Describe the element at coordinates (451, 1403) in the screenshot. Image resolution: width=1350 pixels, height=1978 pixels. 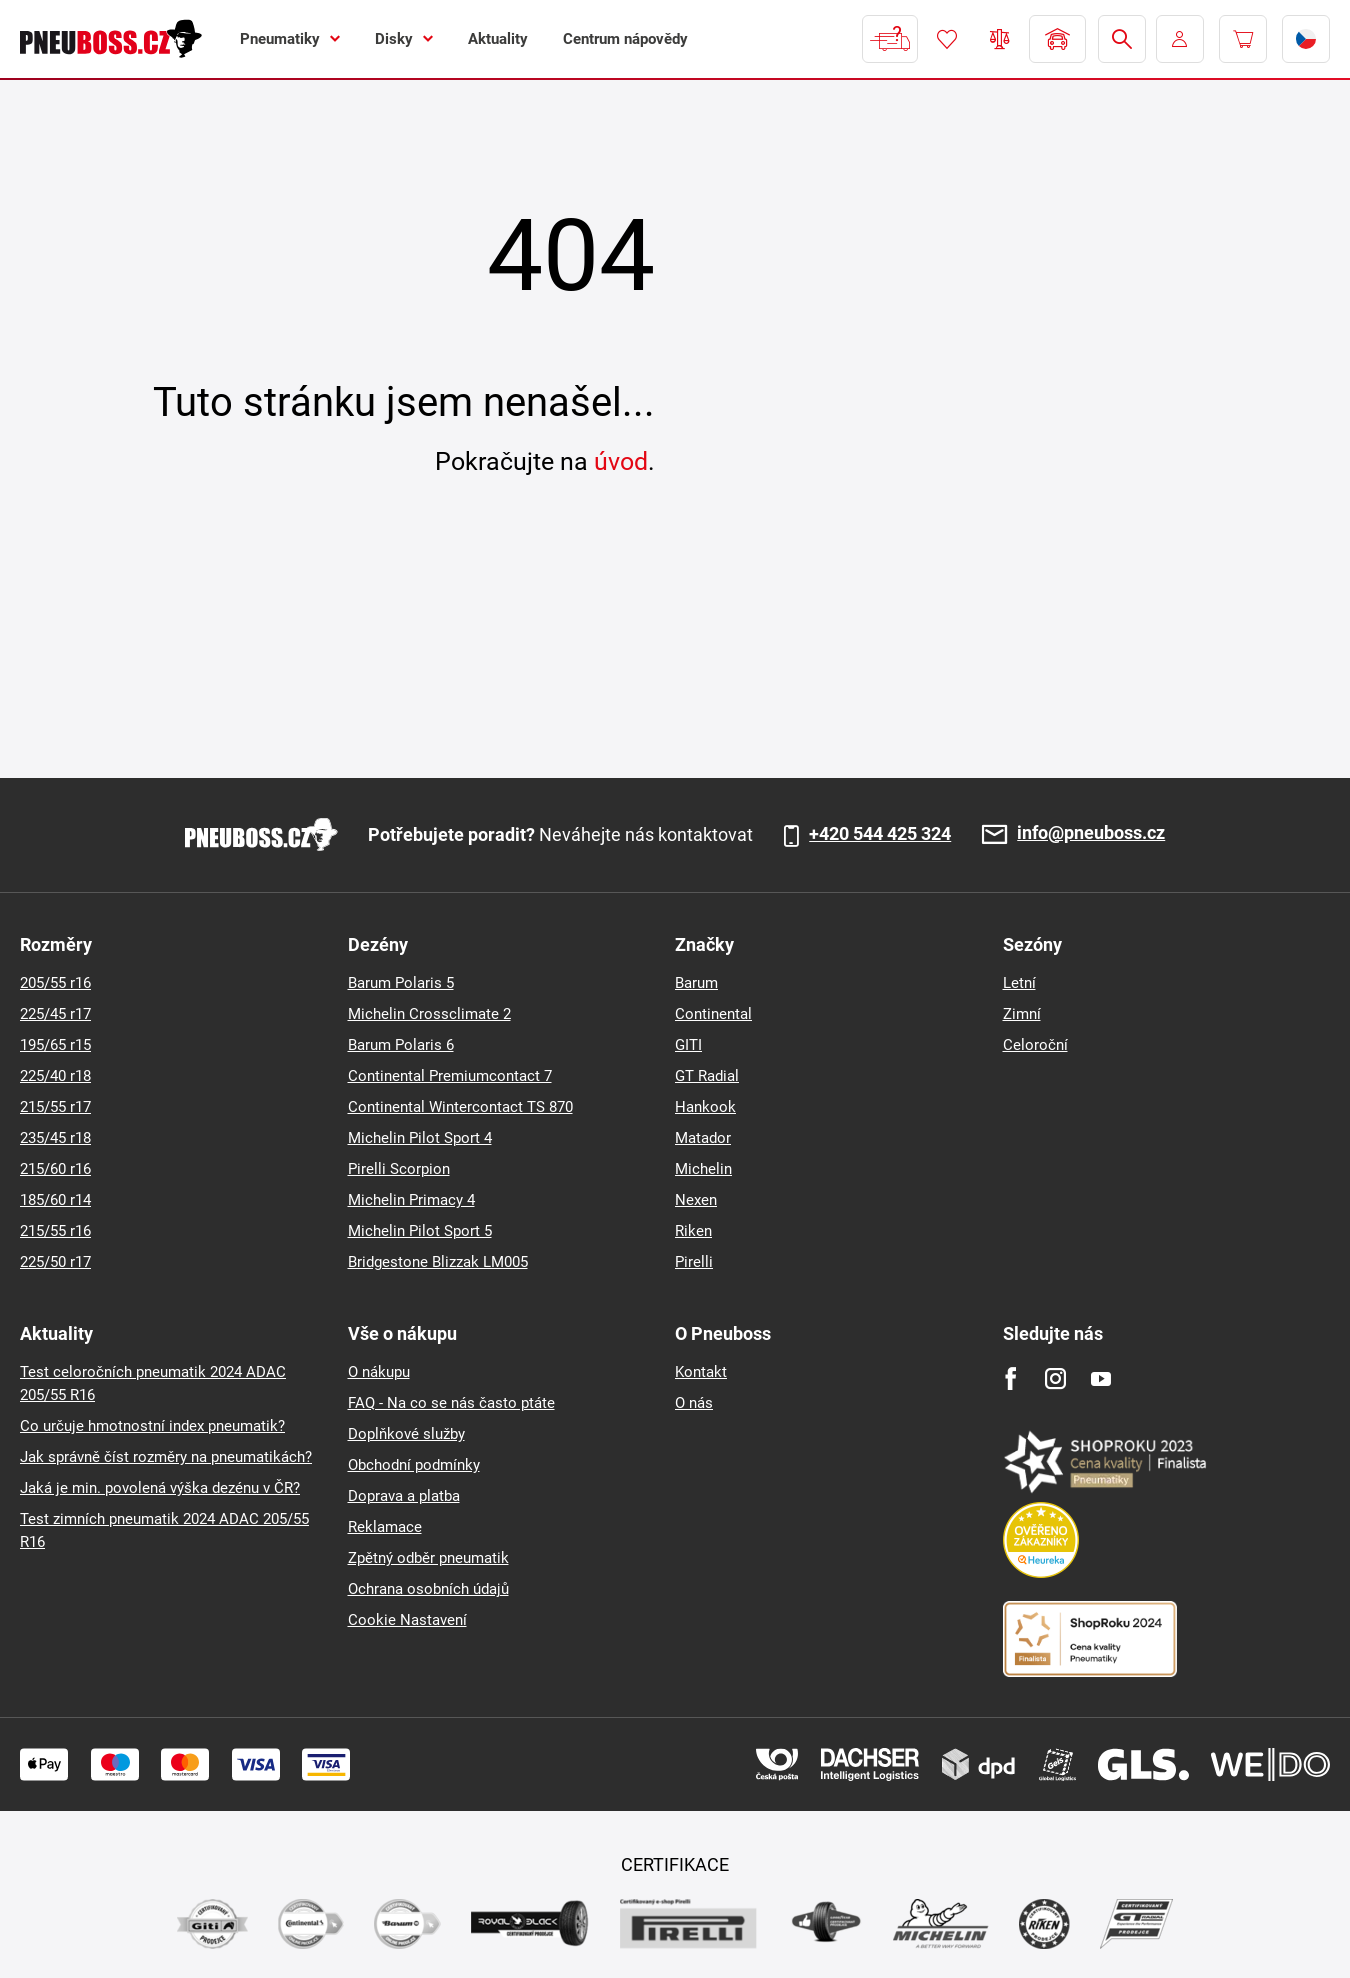
I see `FAQ - Na co se nás často ptáte` at that location.